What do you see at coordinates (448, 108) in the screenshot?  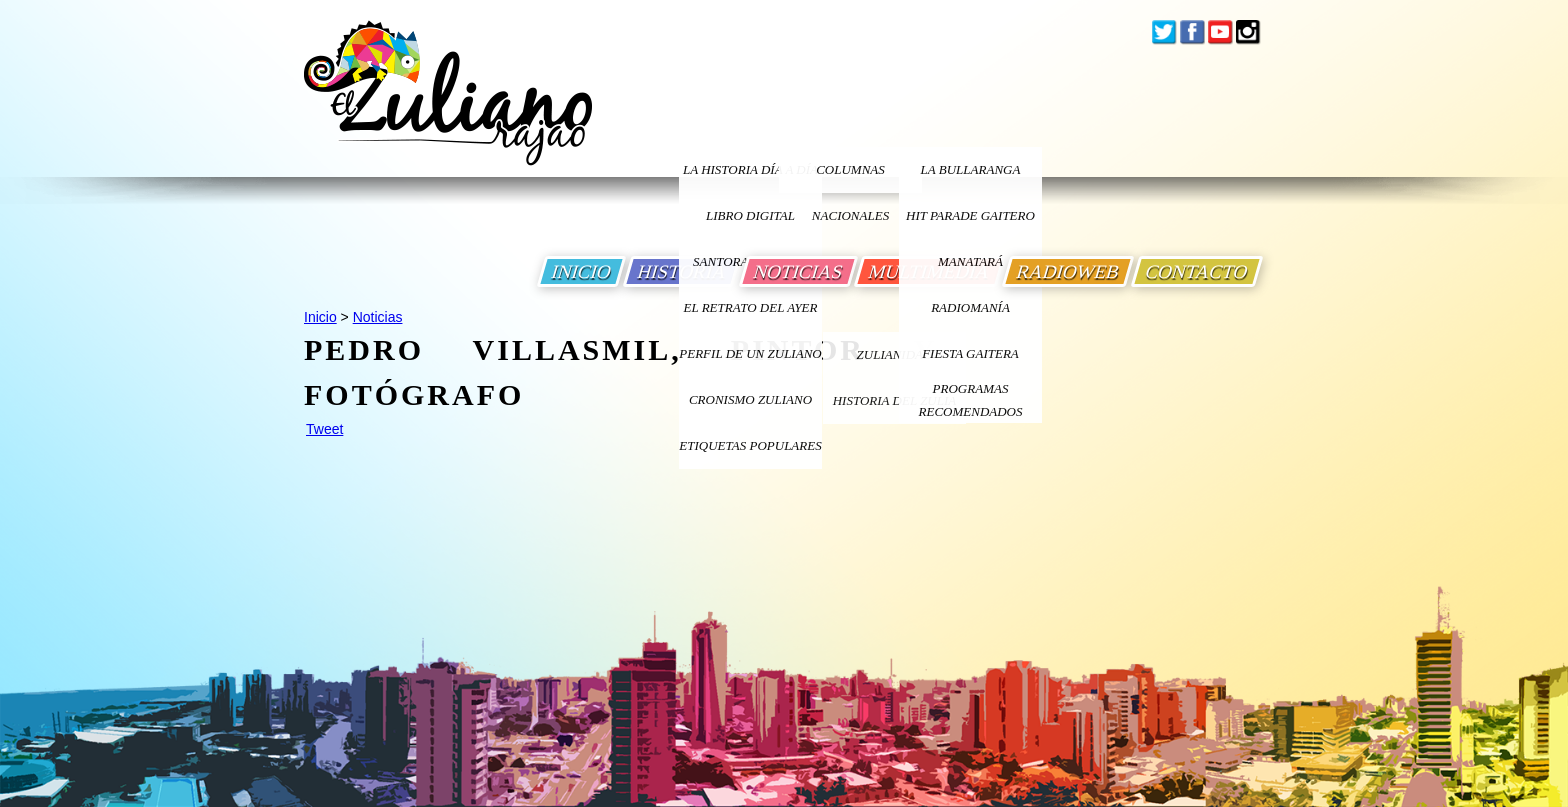 I see `[Ir a Inicio]` at bounding box center [448, 108].